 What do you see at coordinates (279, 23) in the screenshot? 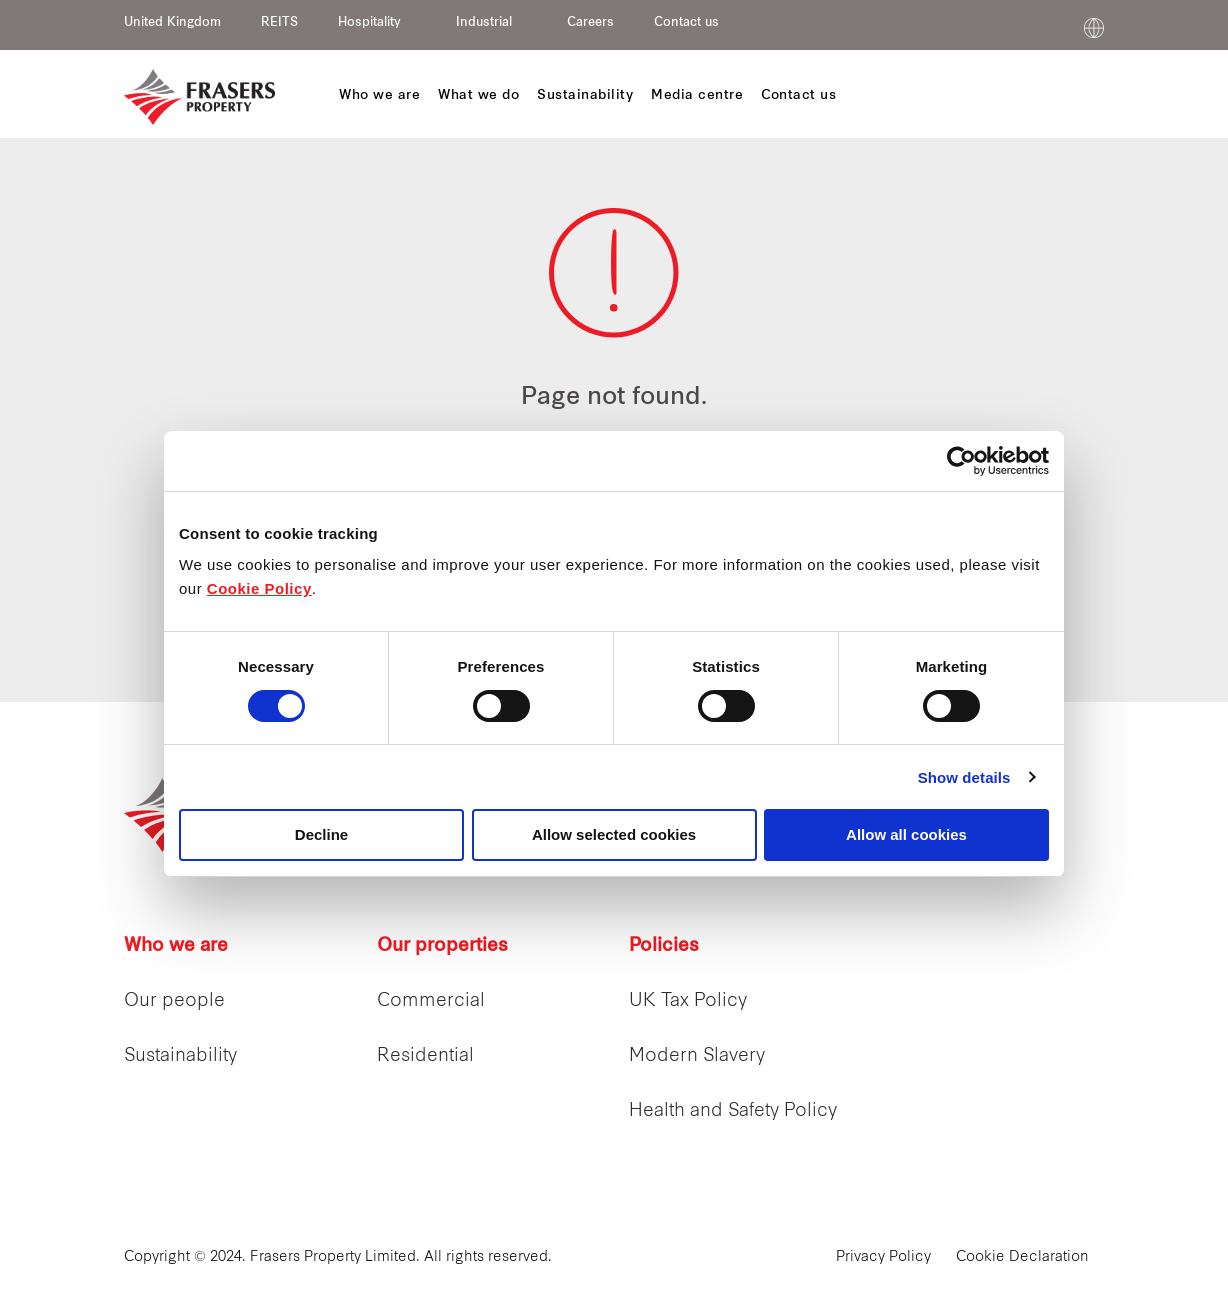
I see `REITS` at bounding box center [279, 23].